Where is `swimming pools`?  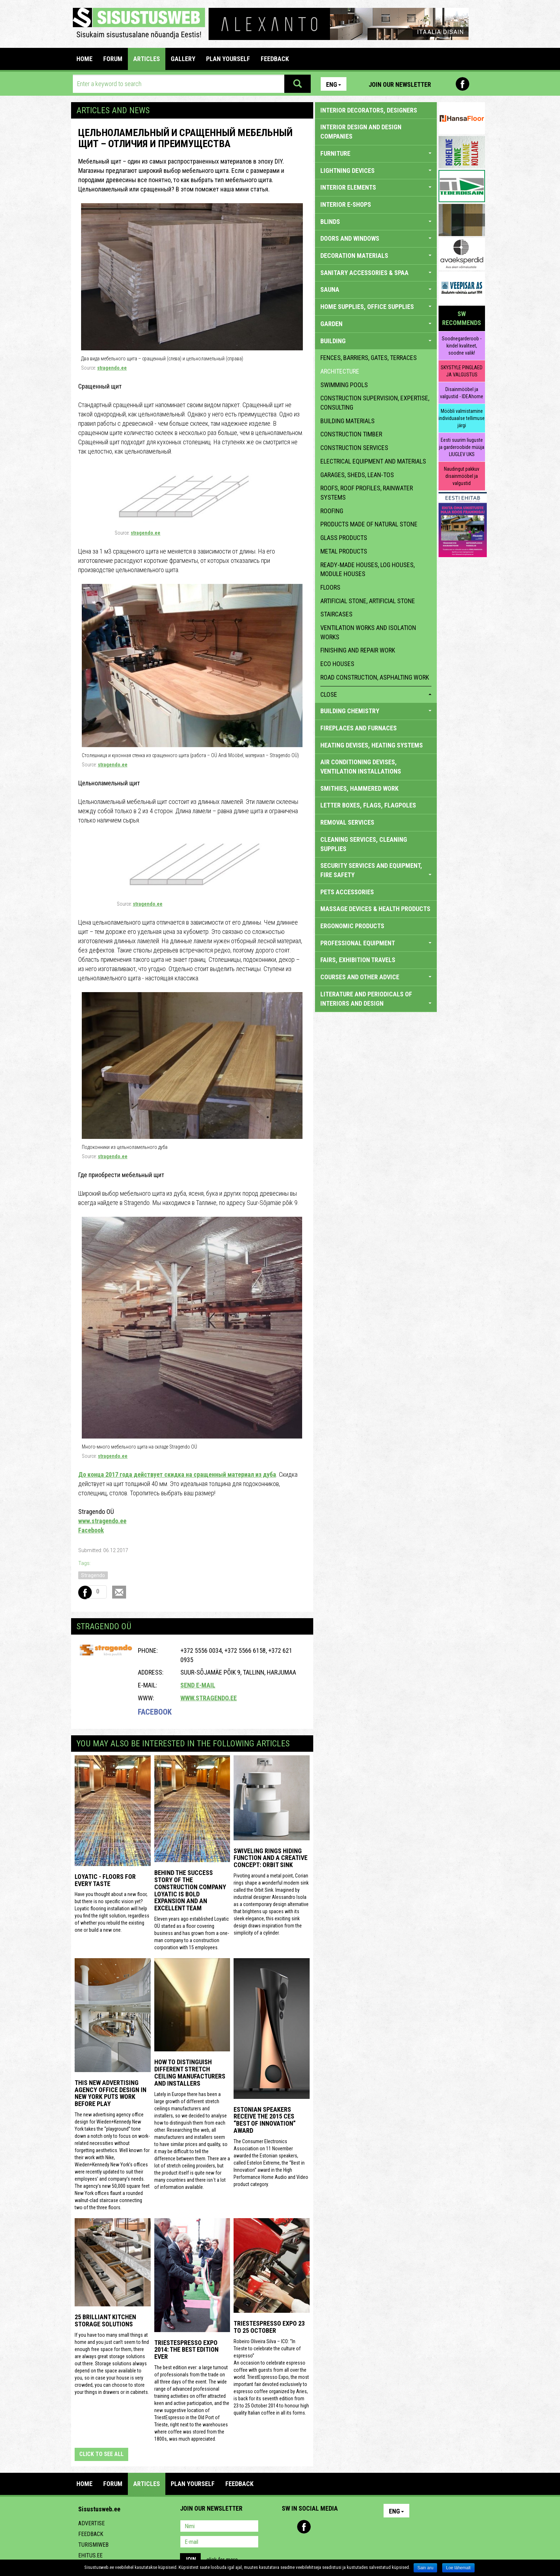
swimming pools is located at coordinates (344, 385).